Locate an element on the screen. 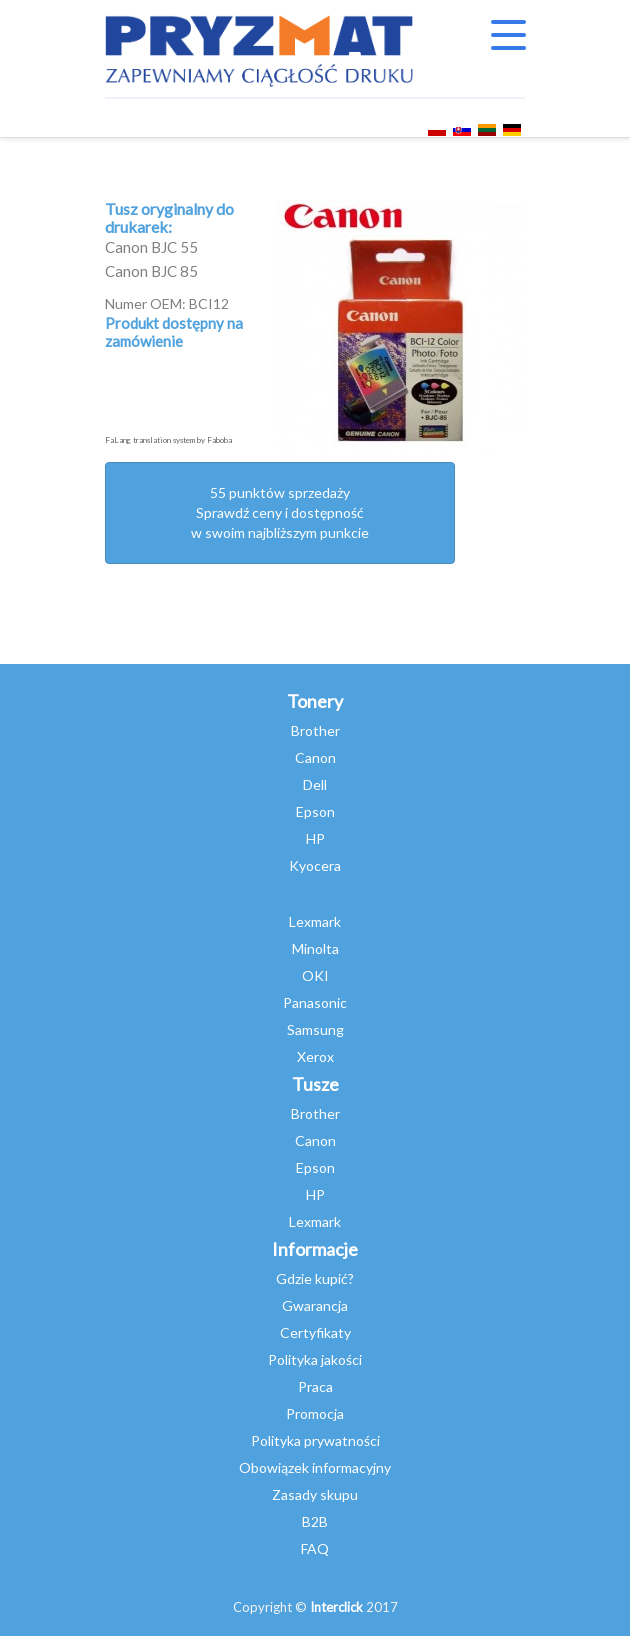  Certyfikaty is located at coordinates (315, 1332).